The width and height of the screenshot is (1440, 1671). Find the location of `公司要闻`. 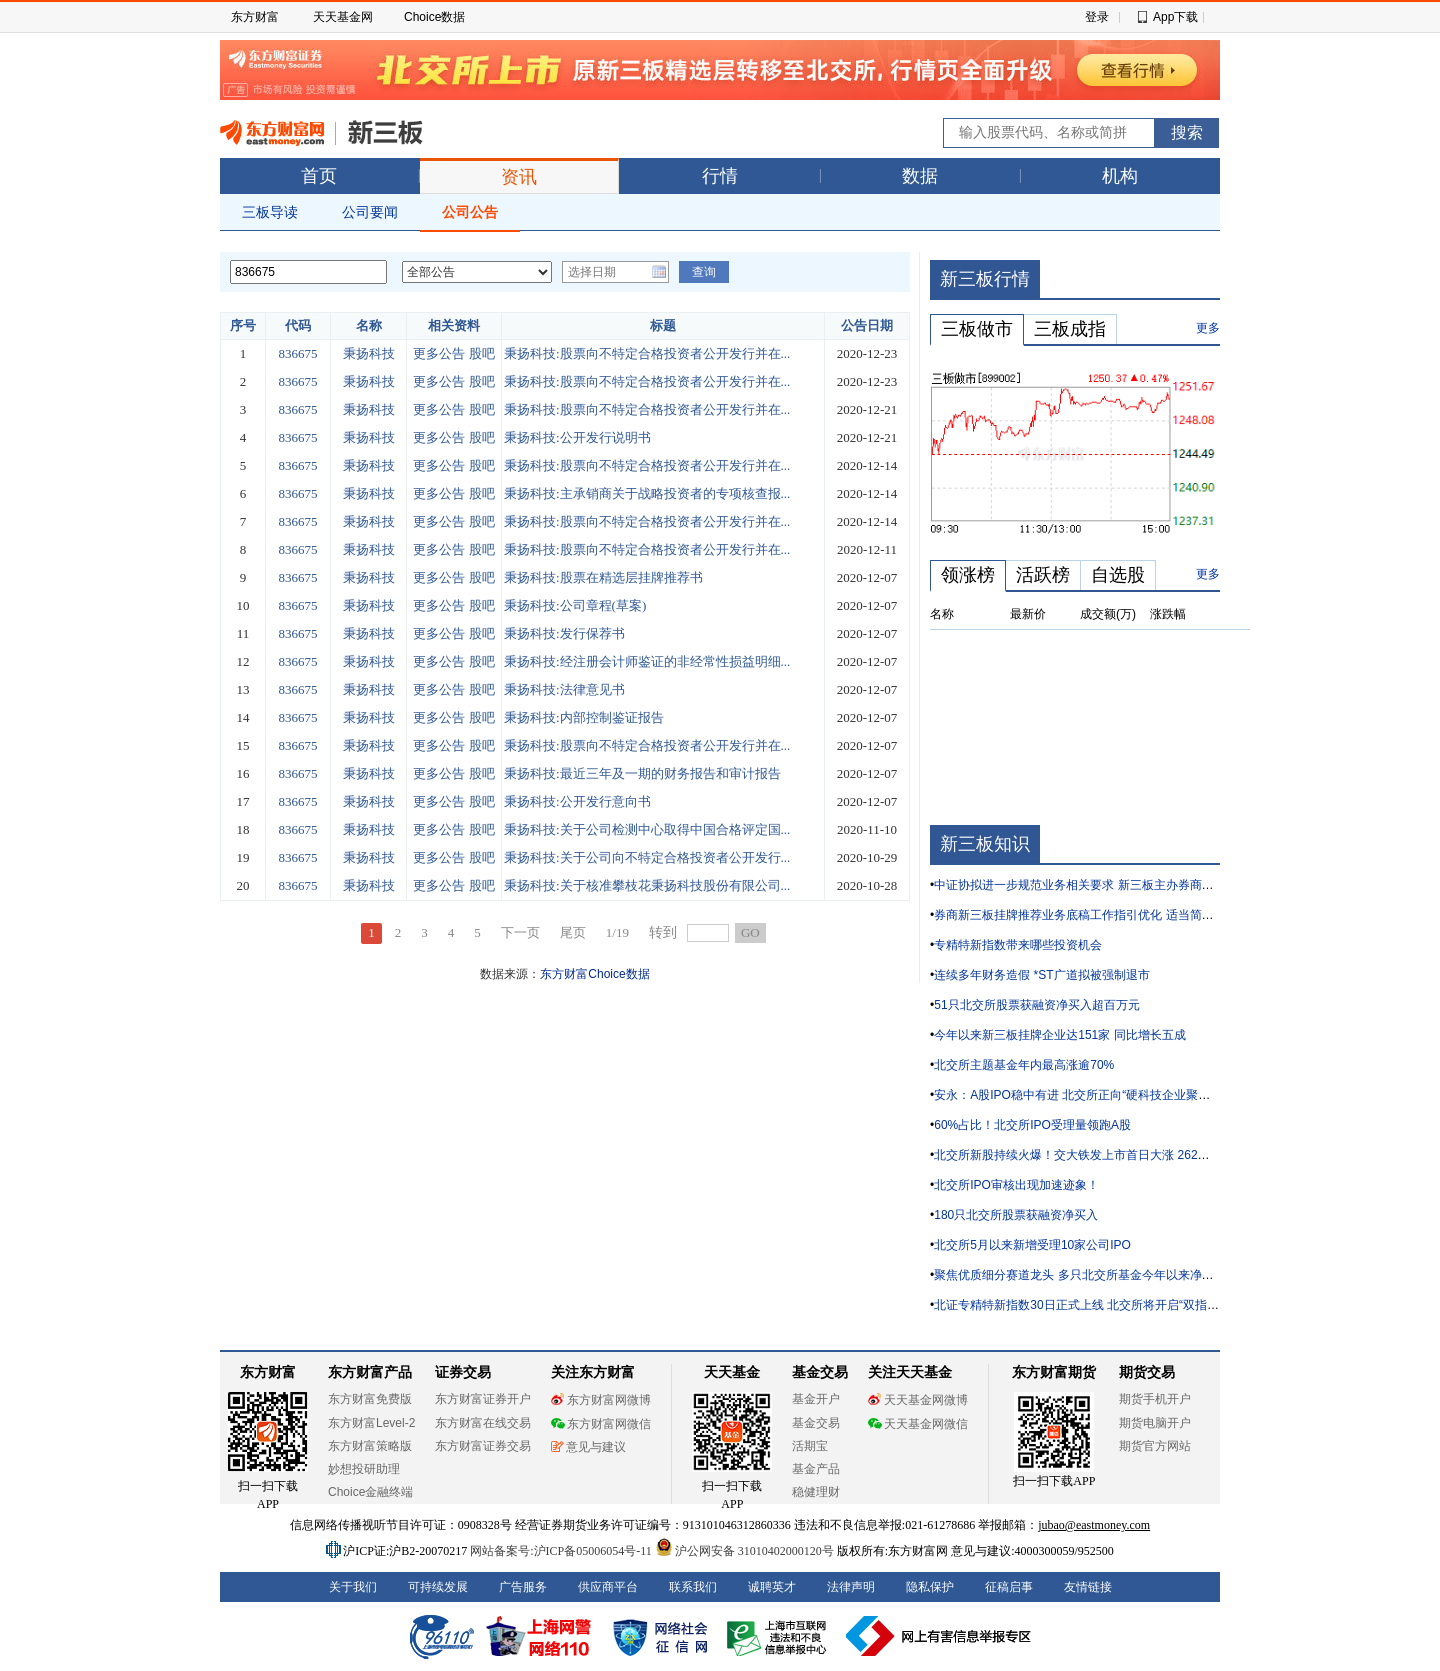

公司要闻 is located at coordinates (370, 212).